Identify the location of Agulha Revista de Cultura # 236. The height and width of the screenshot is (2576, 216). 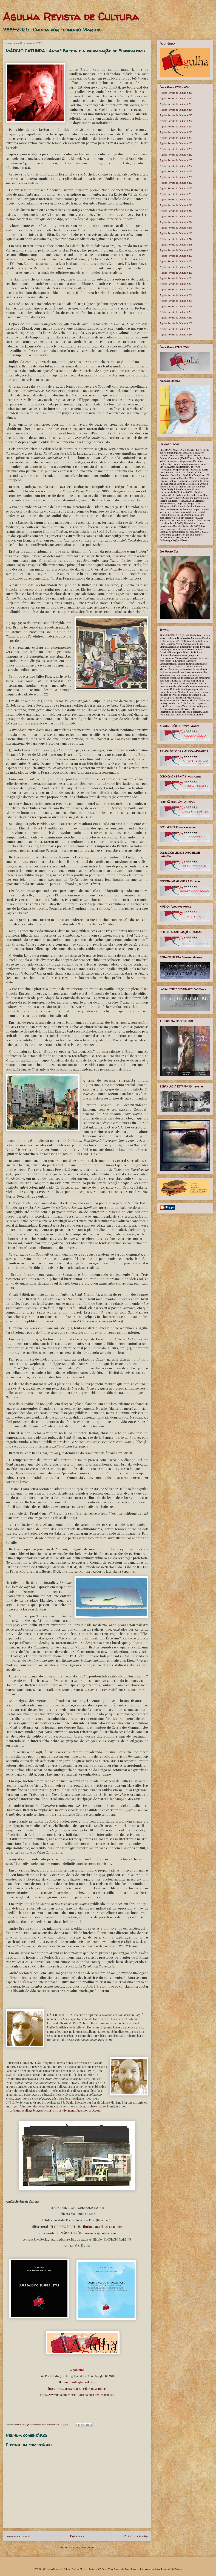
(176, 177).